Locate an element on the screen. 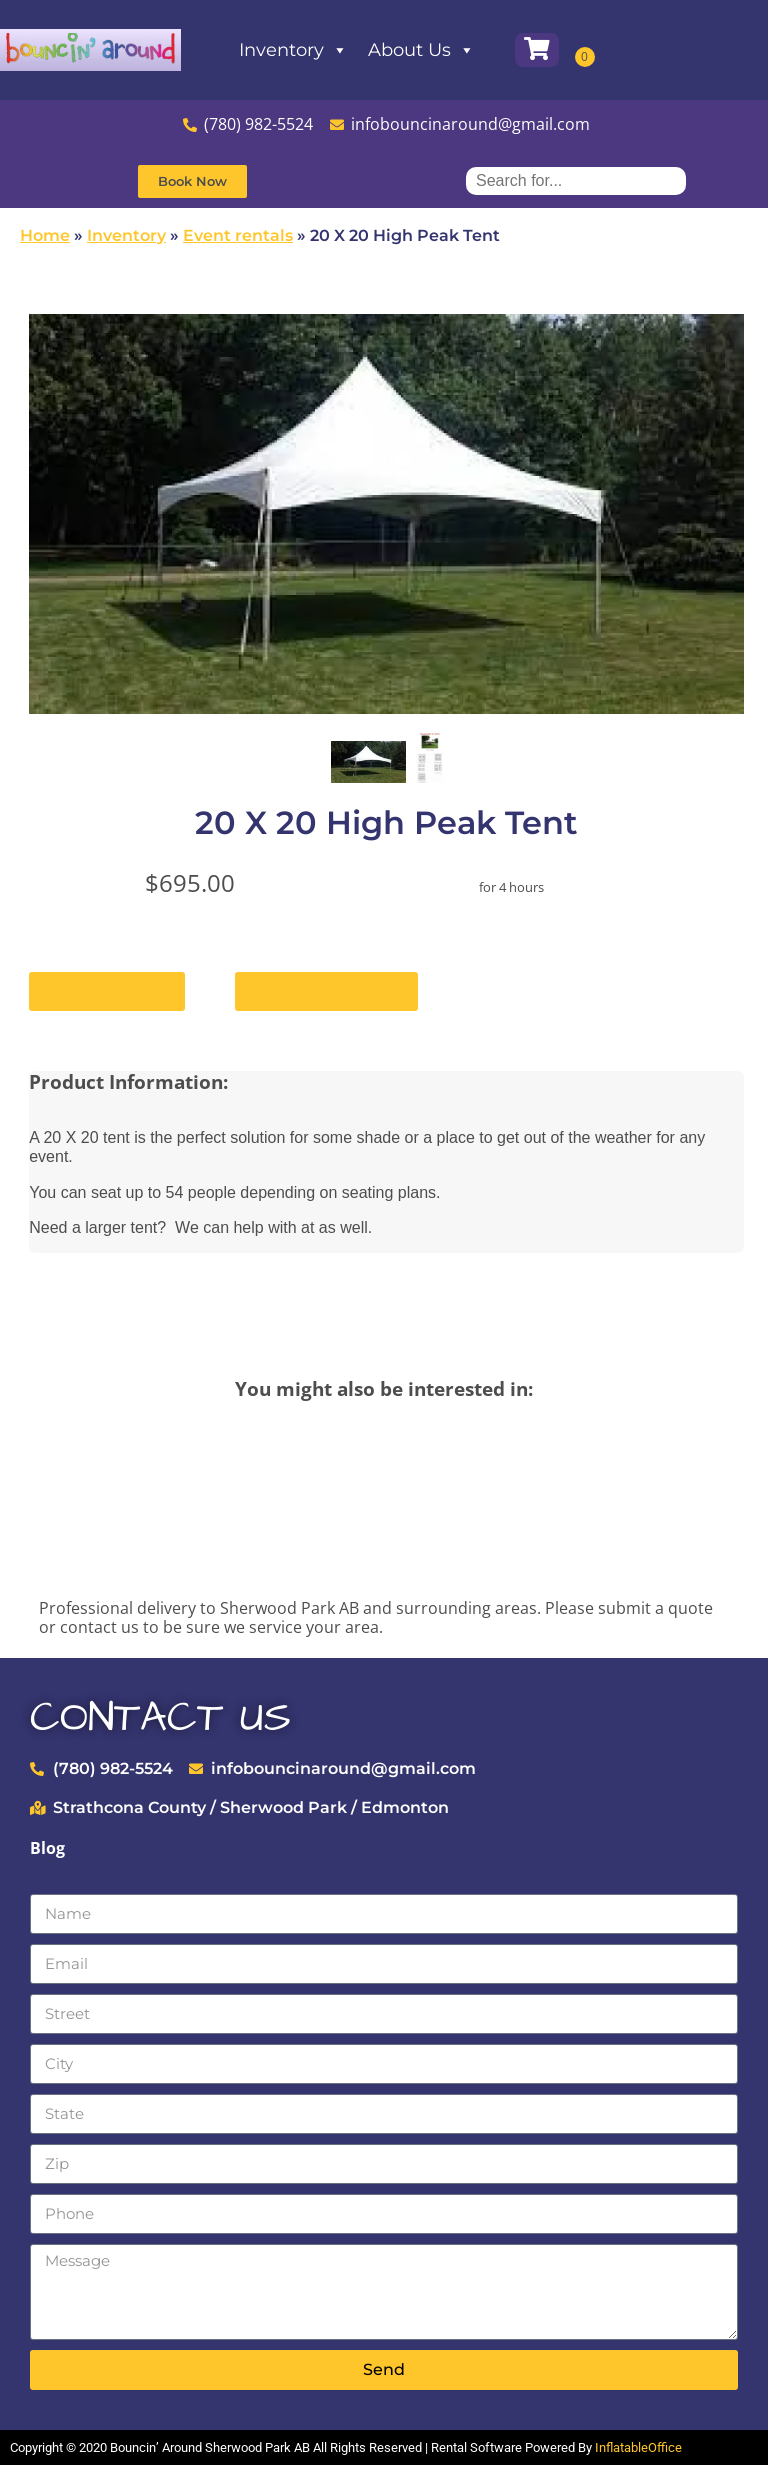 This screenshot has width=768, height=2465. Check Delivery is located at coordinates (326, 991).